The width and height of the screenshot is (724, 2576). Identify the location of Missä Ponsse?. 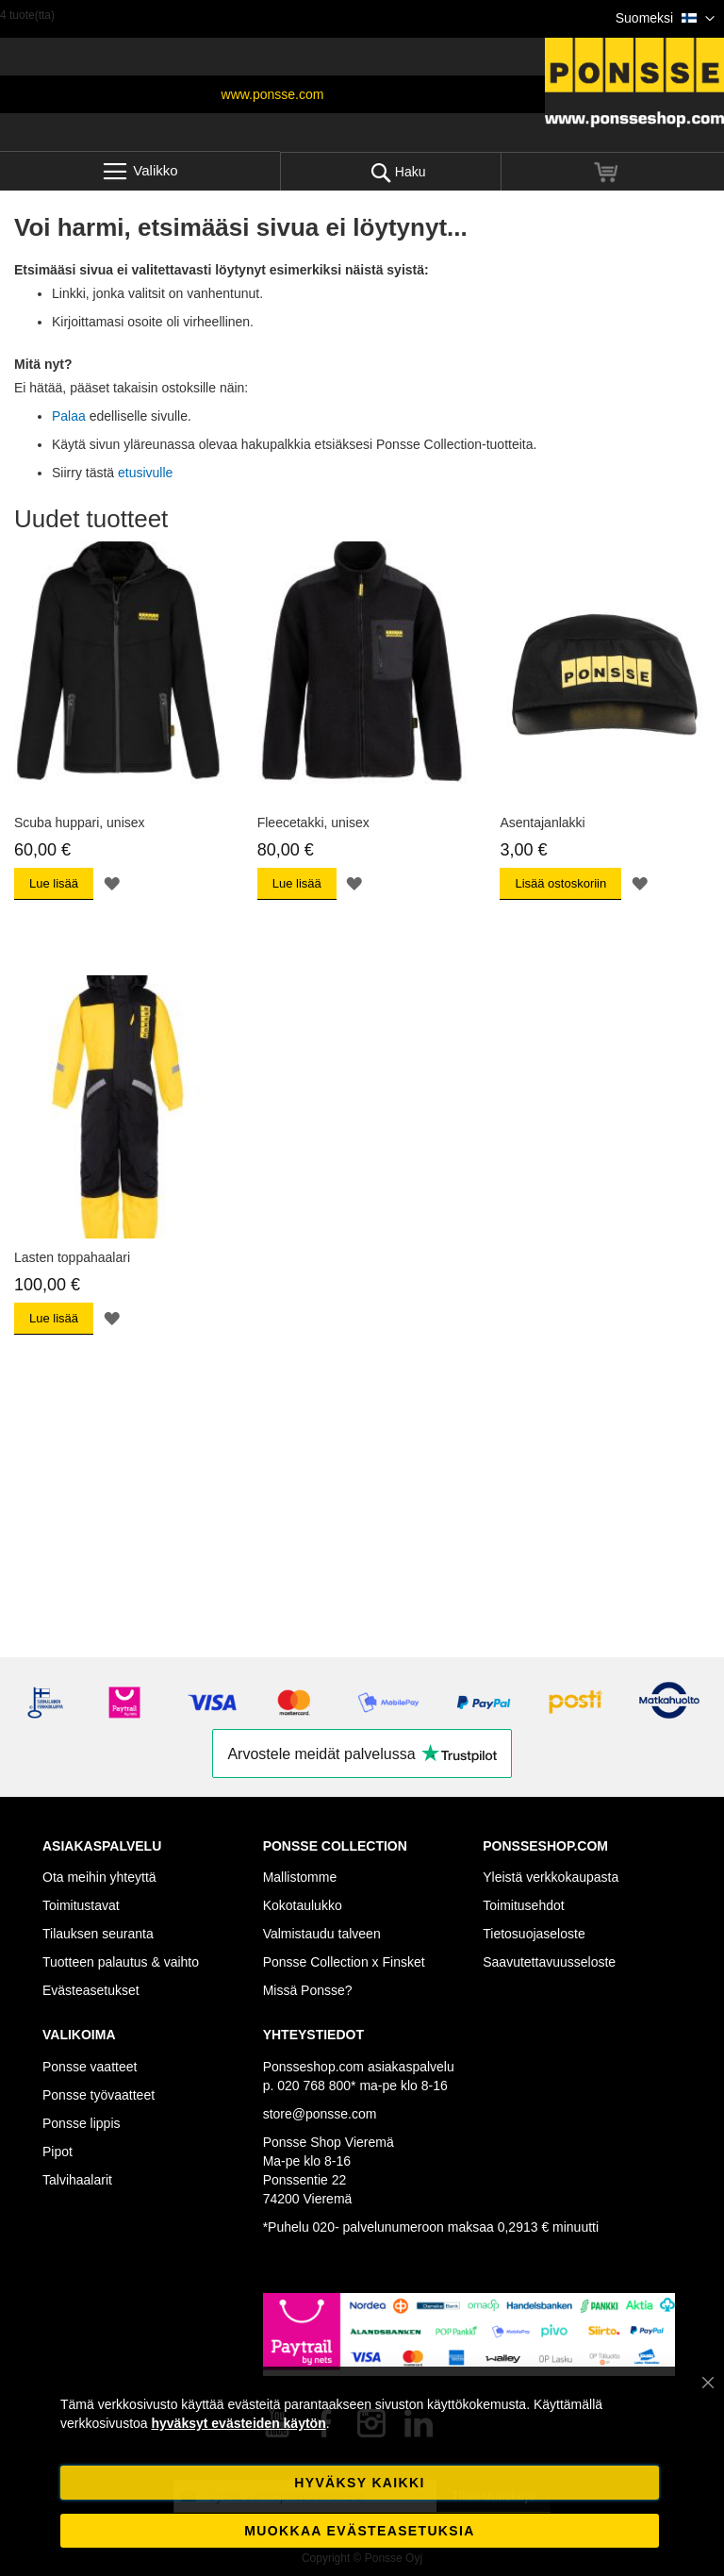
(308, 1990).